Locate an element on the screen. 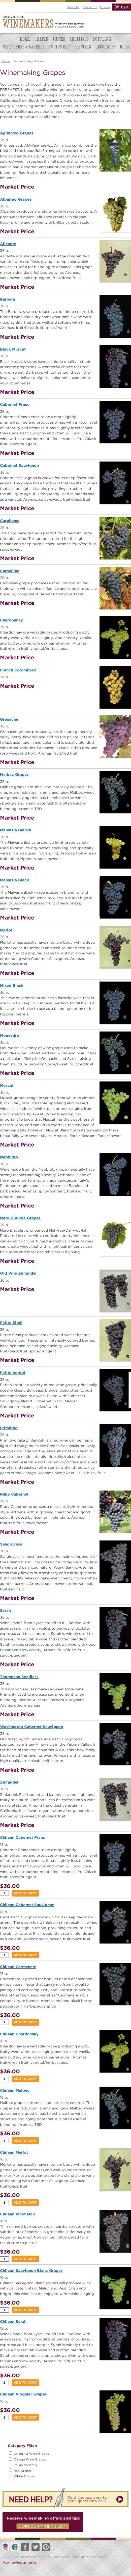 This screenshot has height=2576, width=131. Chilean Wine Grapes is located at coordinates (30, 2459).